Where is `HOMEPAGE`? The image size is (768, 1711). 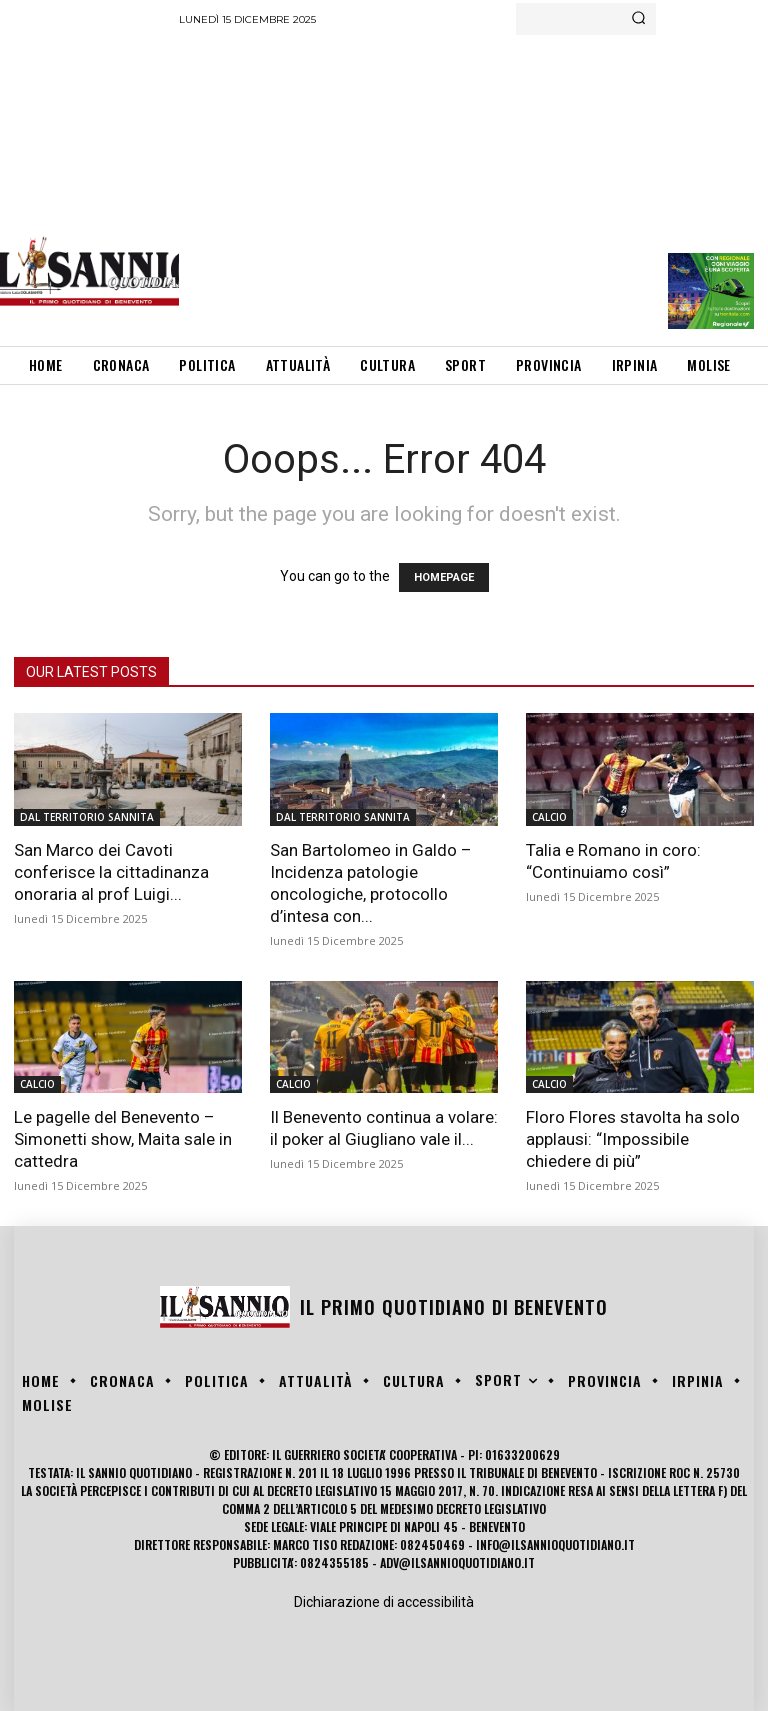
HOMEPAGE is located at coordinates (444, 577).